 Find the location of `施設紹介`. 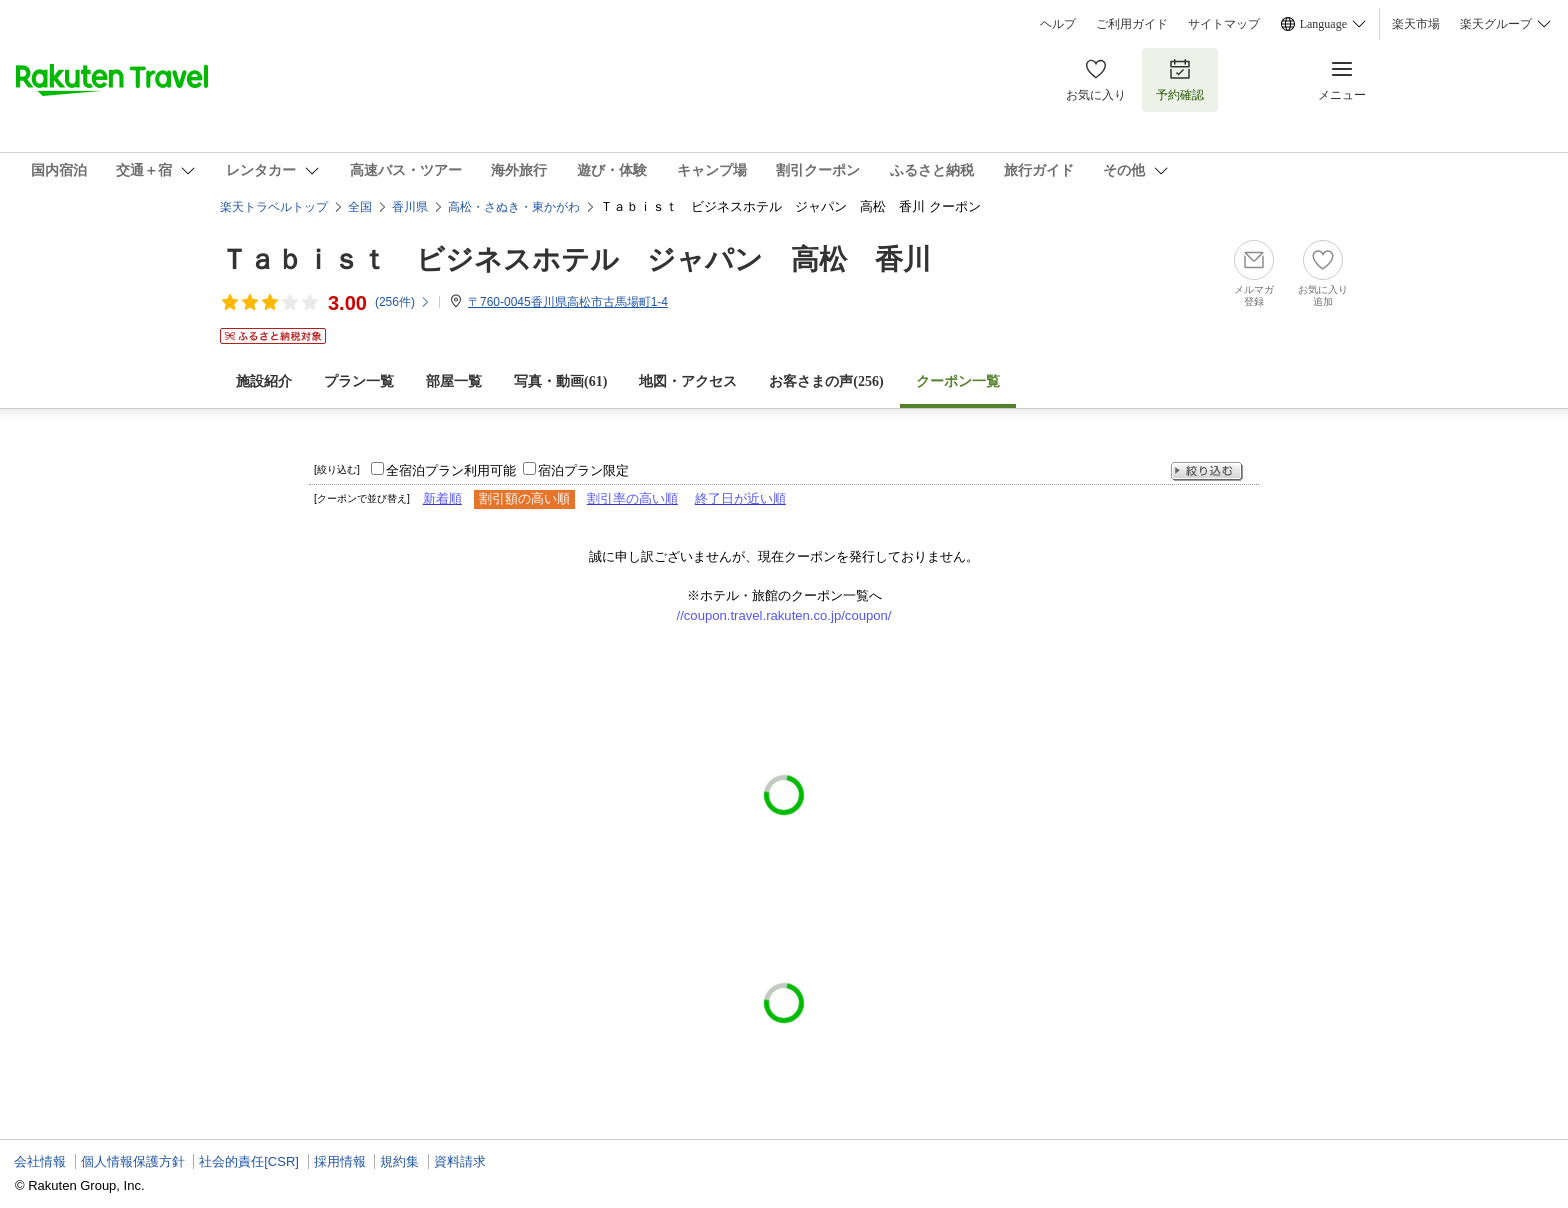

施設紹介 is located at coordinates (264, 381).